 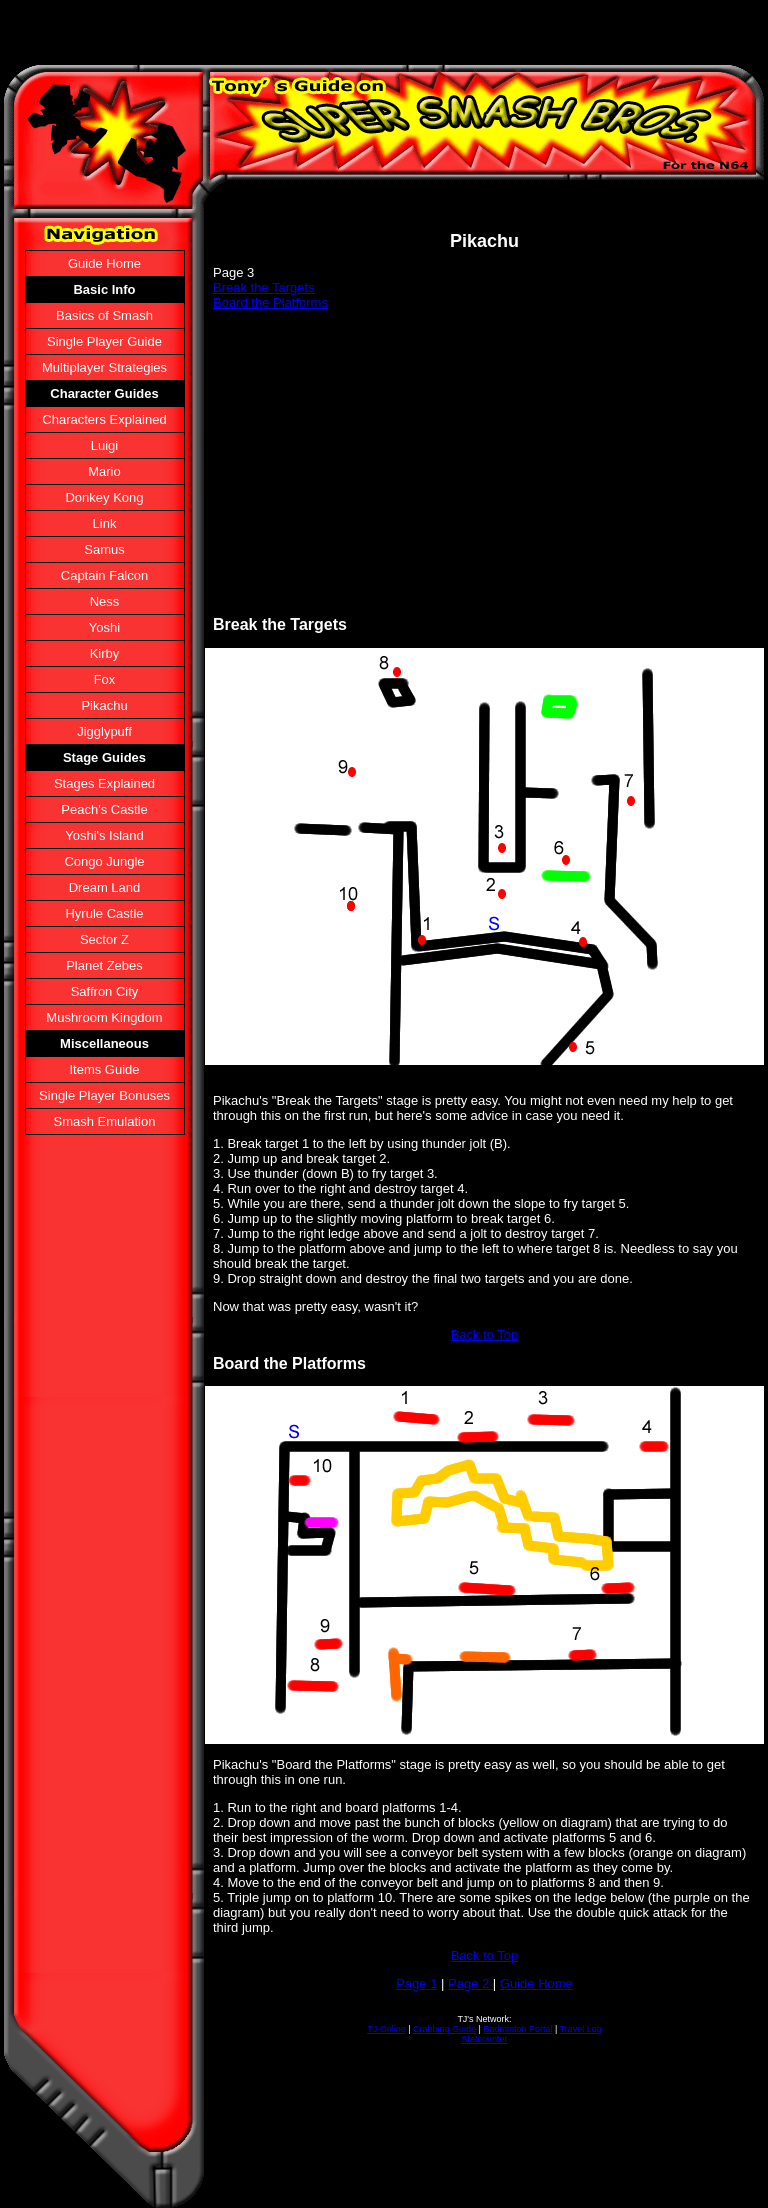 I want to click on Peach's Castle, so click(x=104, y=809).